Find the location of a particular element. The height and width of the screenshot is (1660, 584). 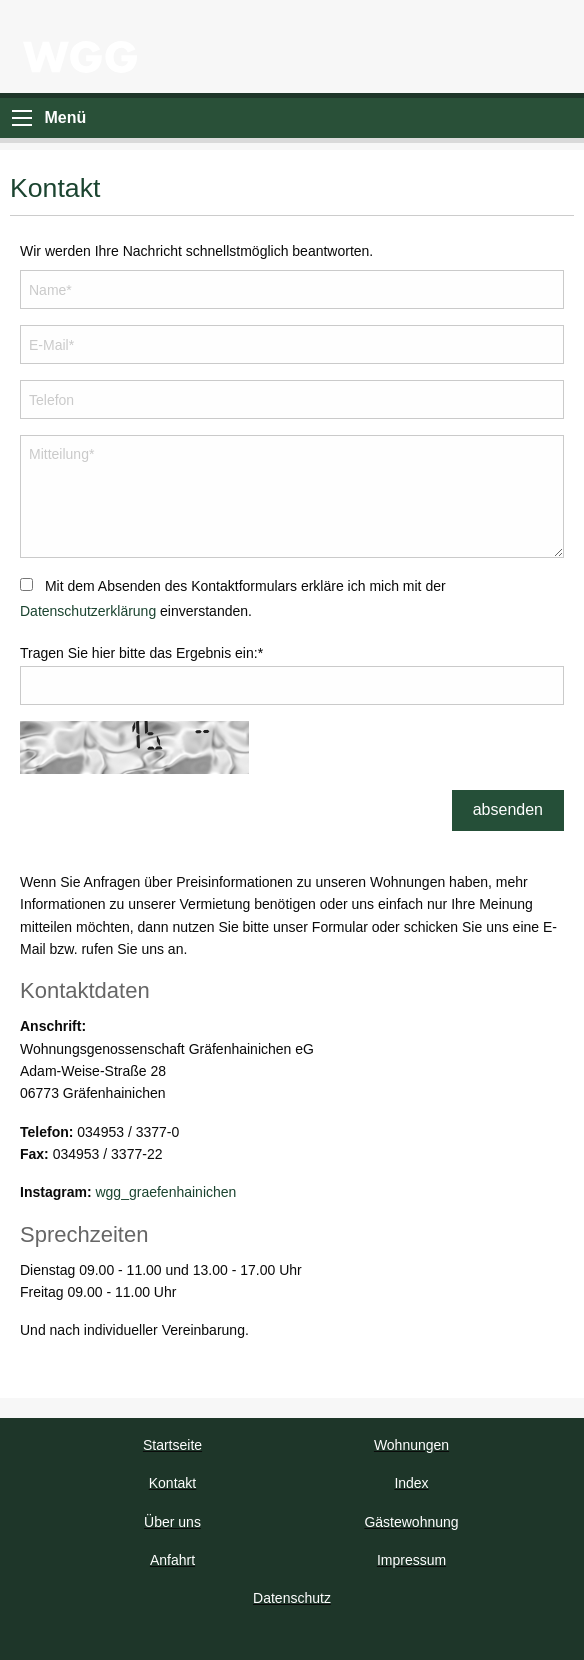

Index is located at coordinates (411, 1483).